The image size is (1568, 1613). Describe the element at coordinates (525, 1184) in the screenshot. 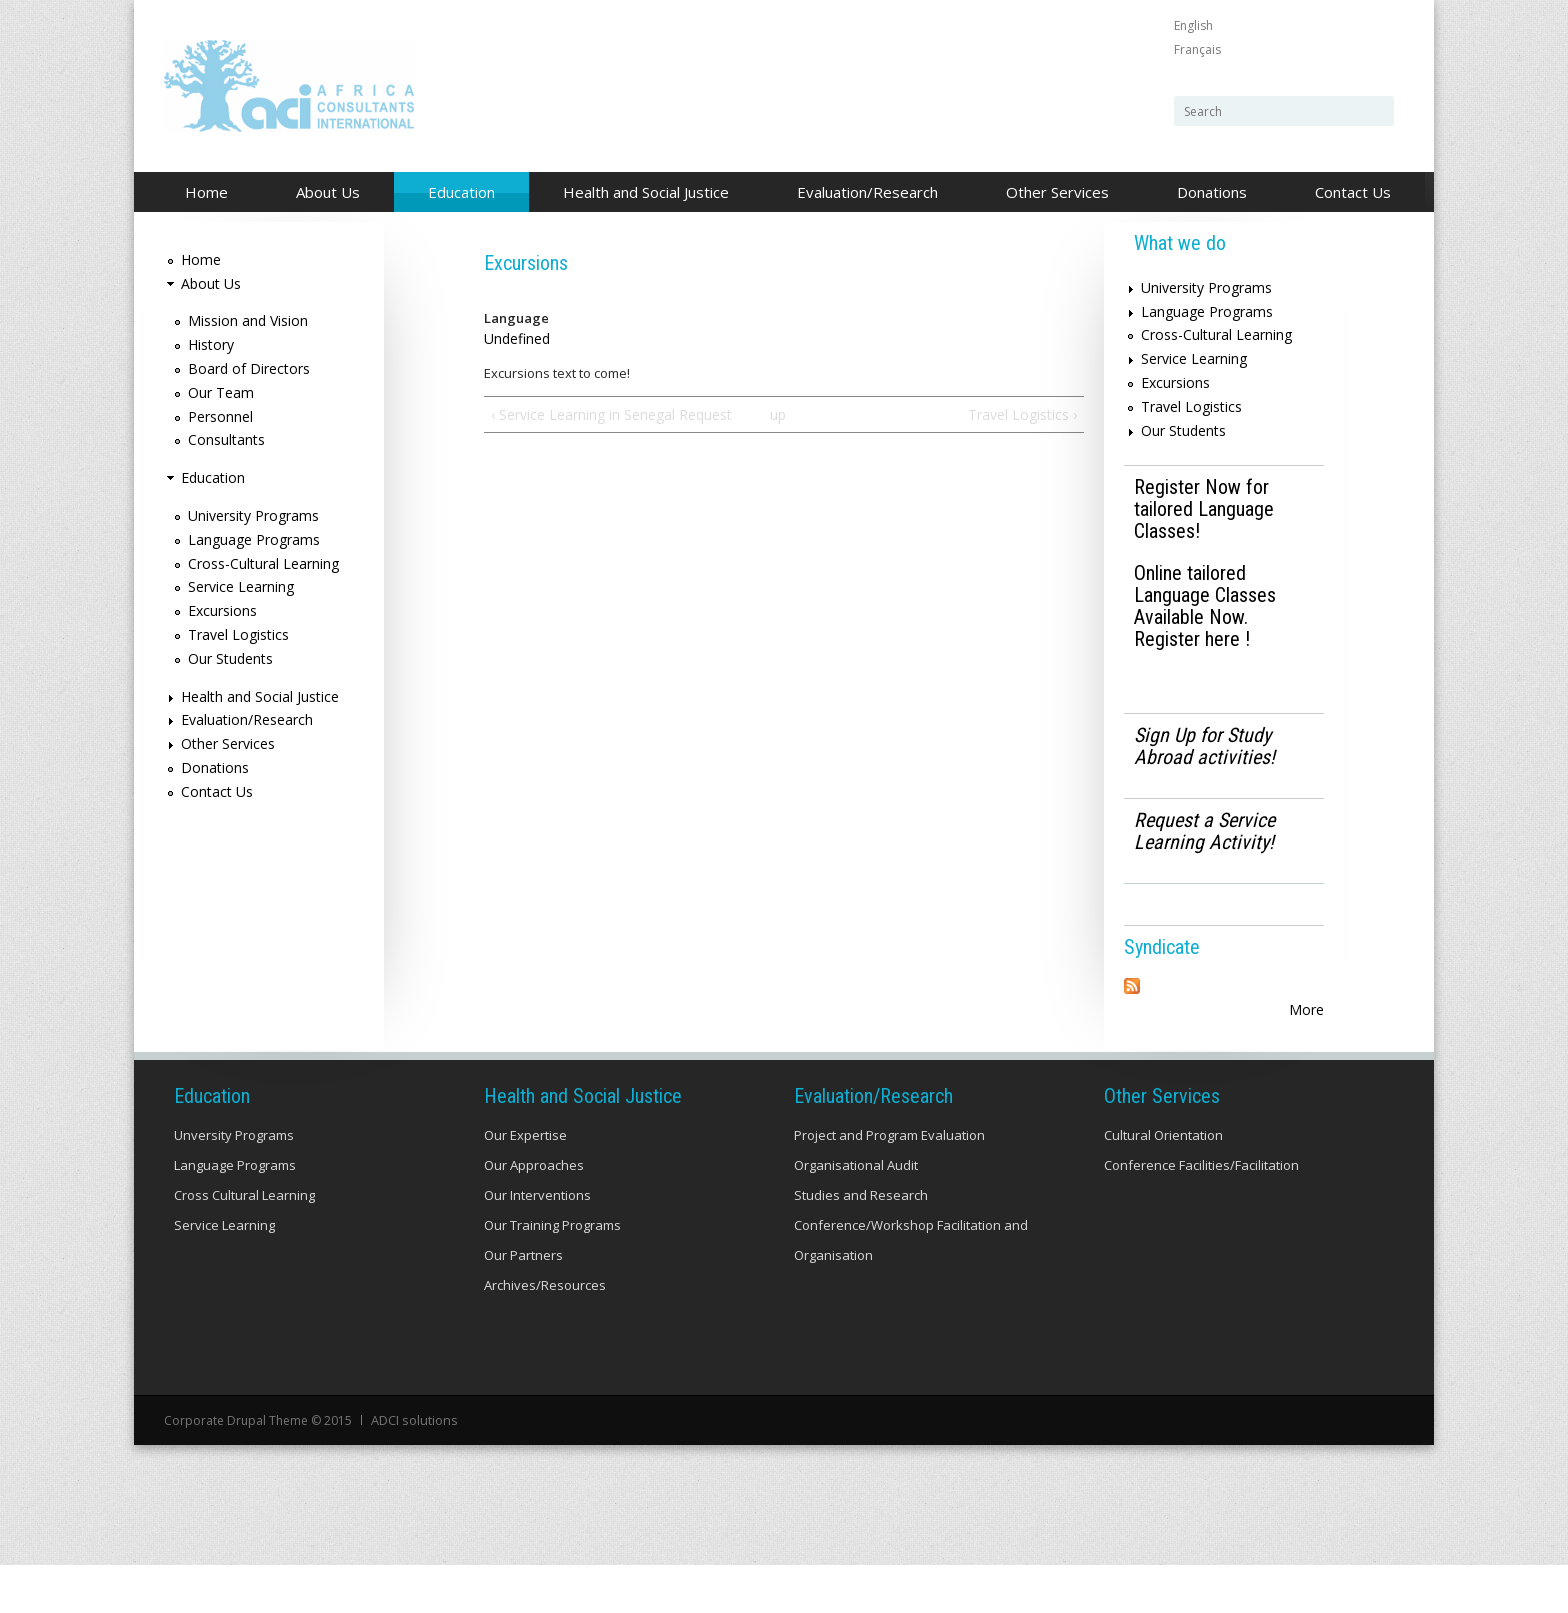

I see `Our Expertise` at that location.